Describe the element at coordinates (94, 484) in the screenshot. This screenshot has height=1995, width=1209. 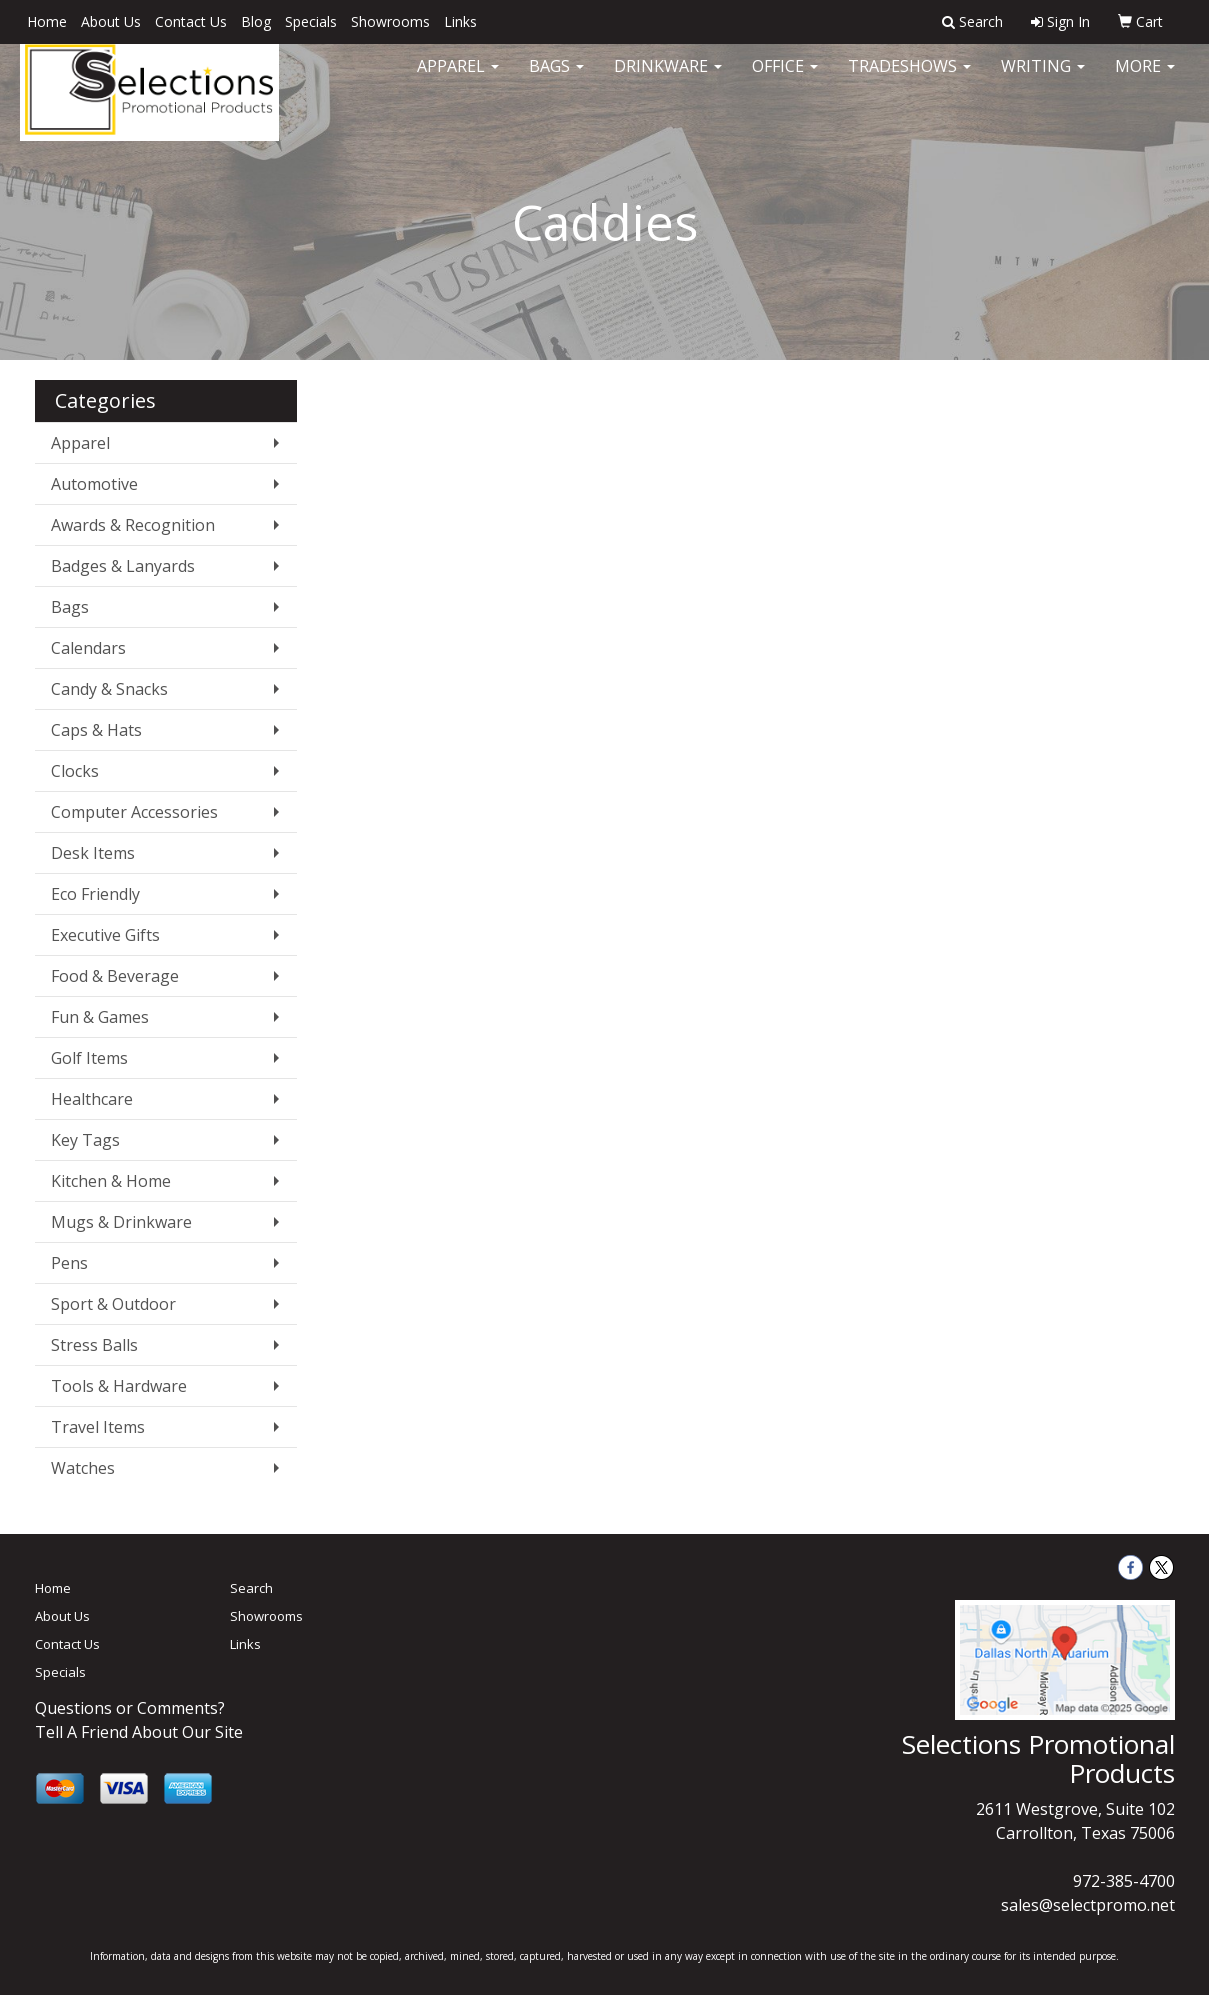
I see `Automotive` at that location.